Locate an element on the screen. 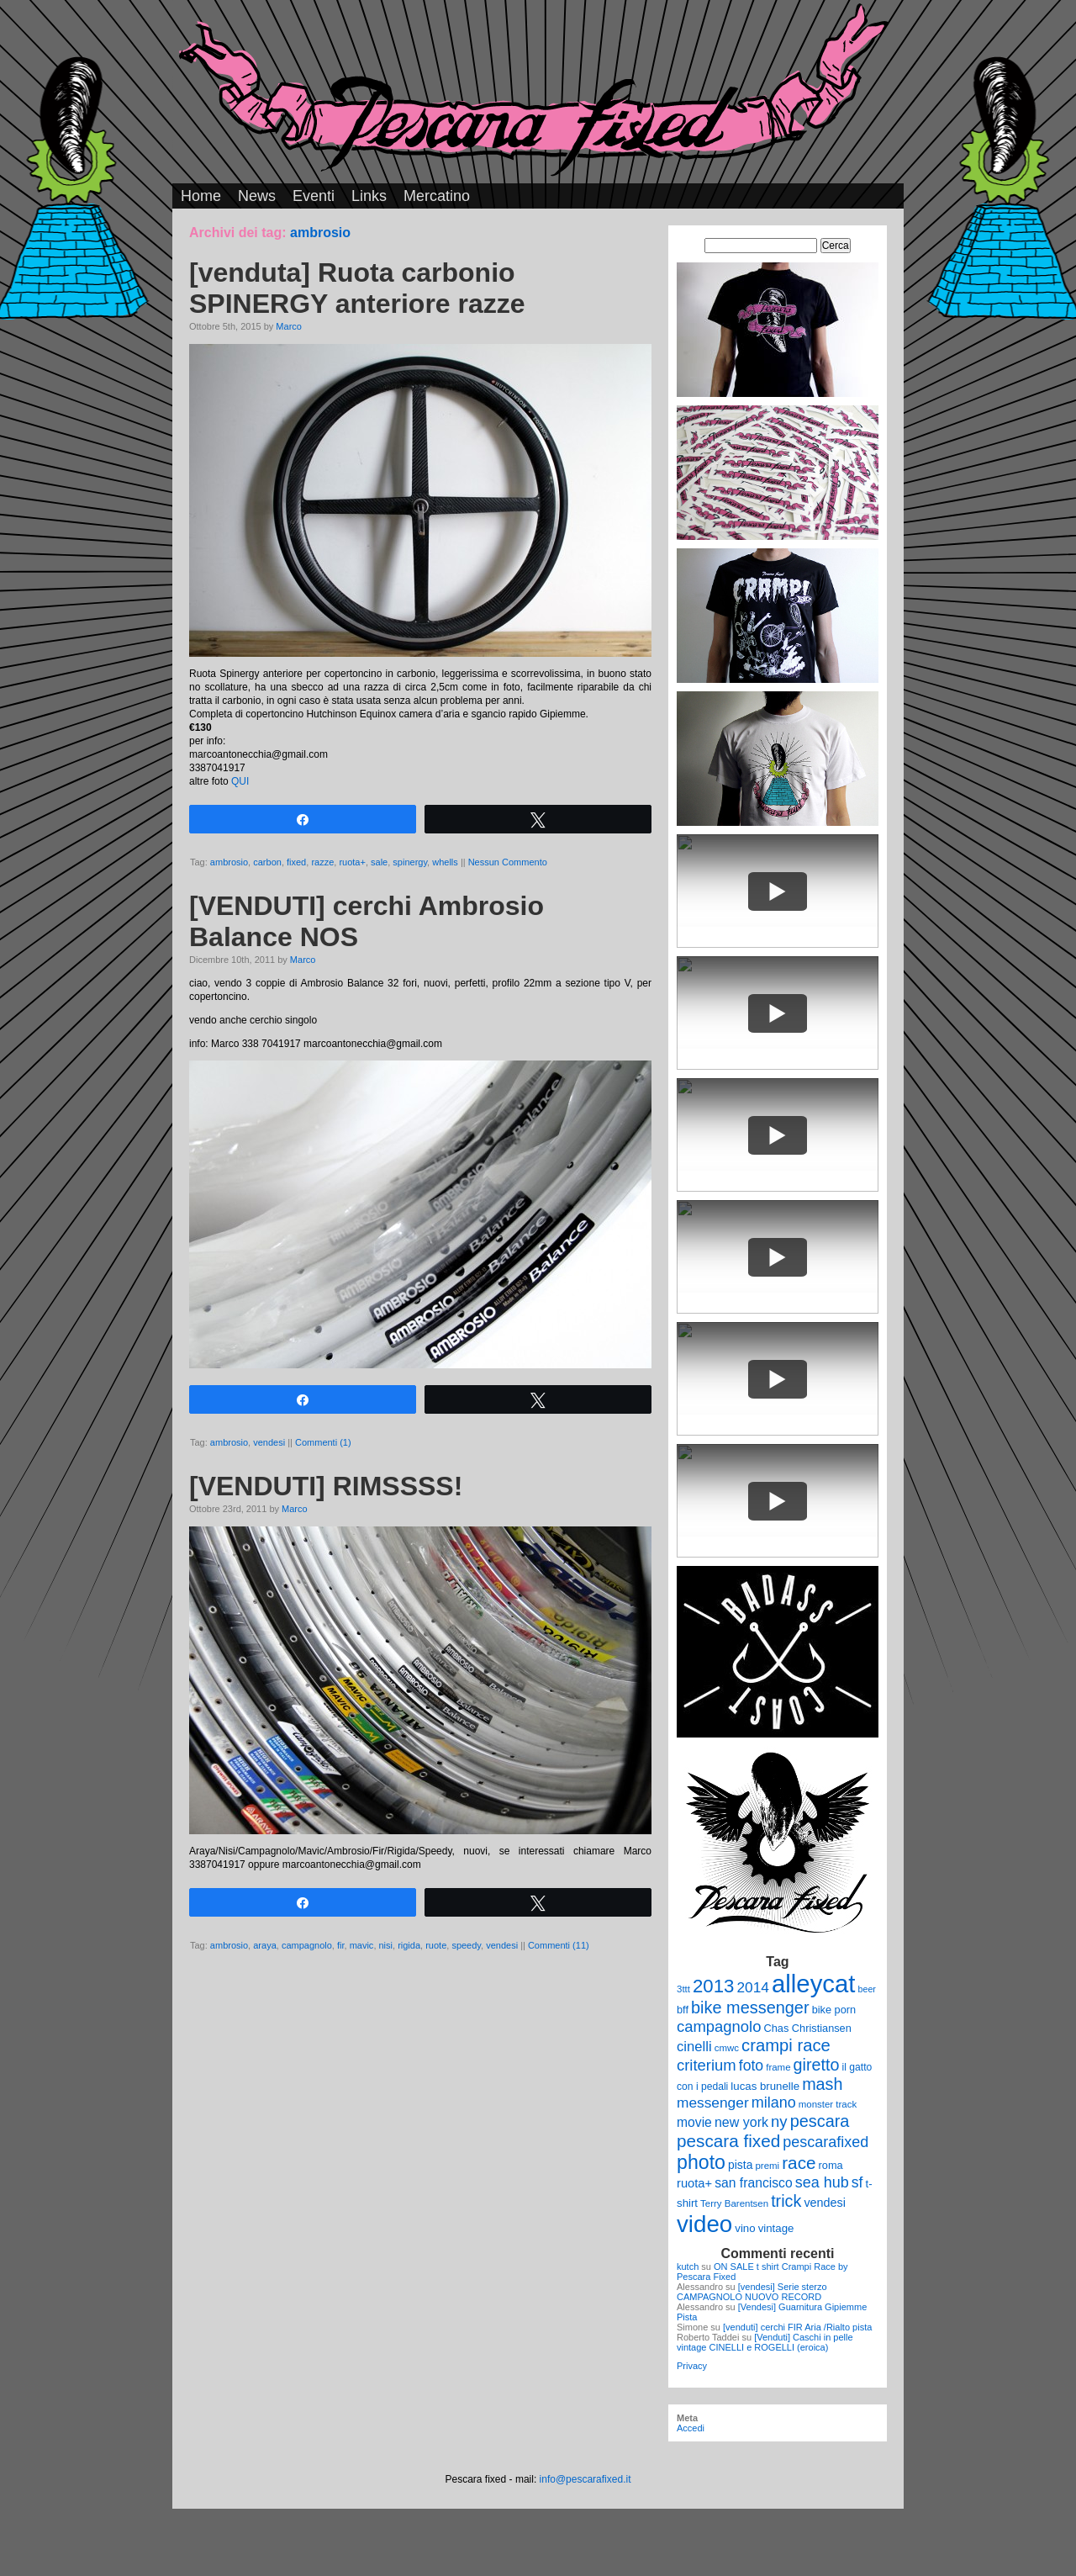 Image resolution: width=1076 pixels, height=2576 pixels. beer [beer (8 elementi)] is located at coordinates (867, 1989).